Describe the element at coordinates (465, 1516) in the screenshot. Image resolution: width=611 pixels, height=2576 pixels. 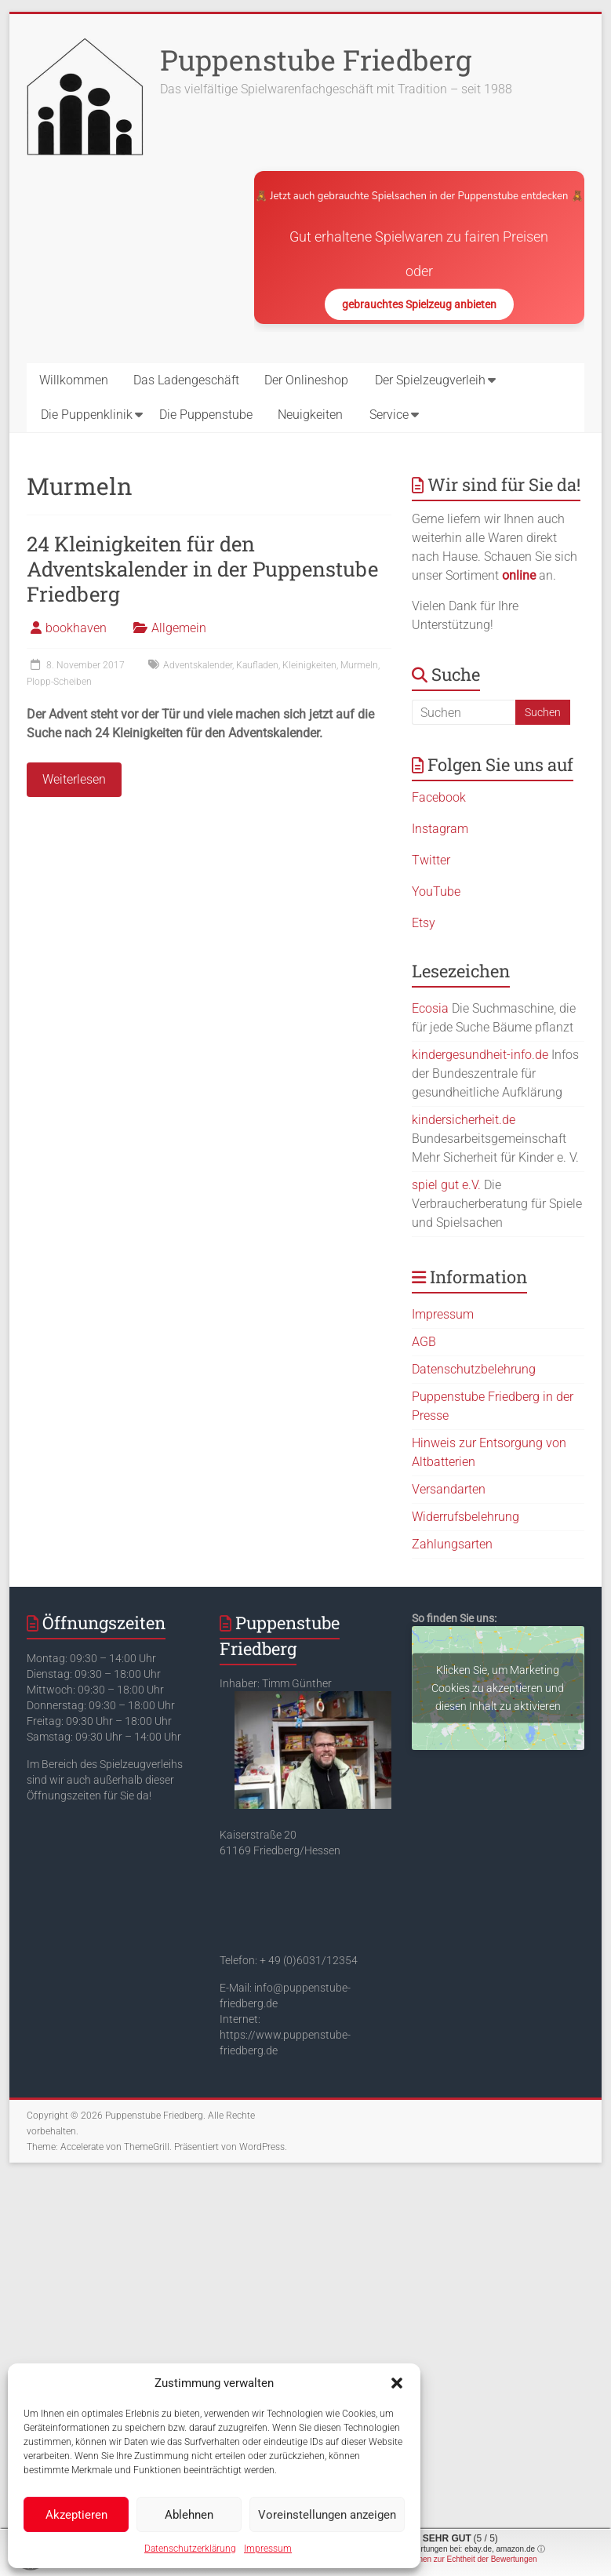
I see `Widerrufsbelehrung` at that location.